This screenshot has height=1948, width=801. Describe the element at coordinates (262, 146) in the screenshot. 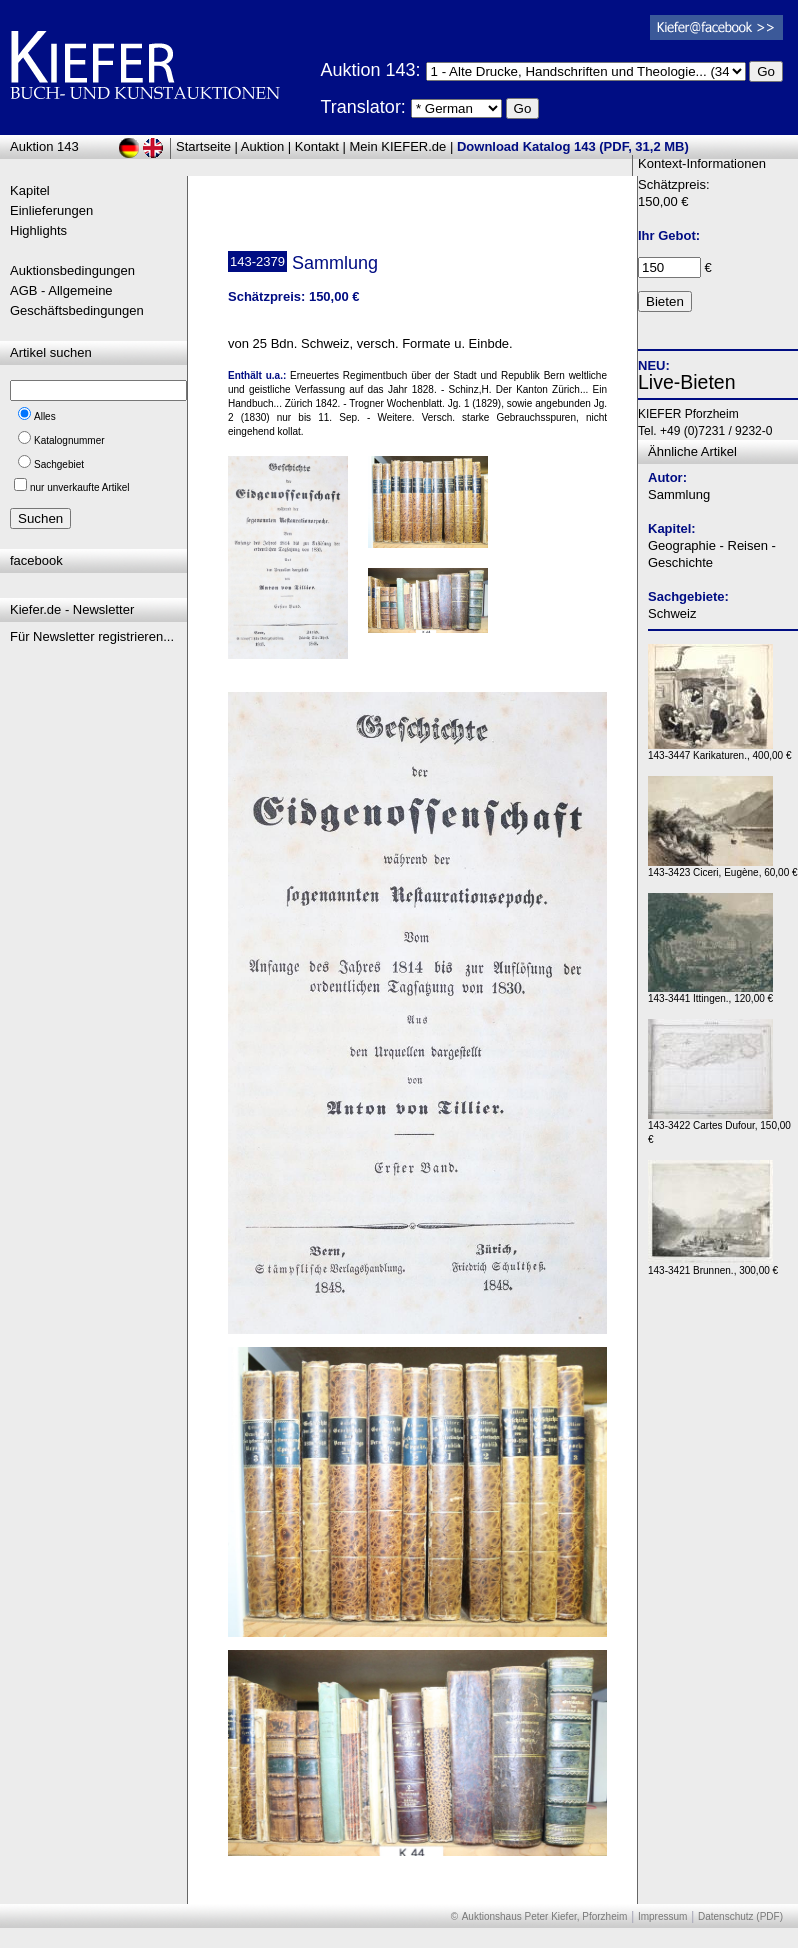

I see `Auktion` at that location.